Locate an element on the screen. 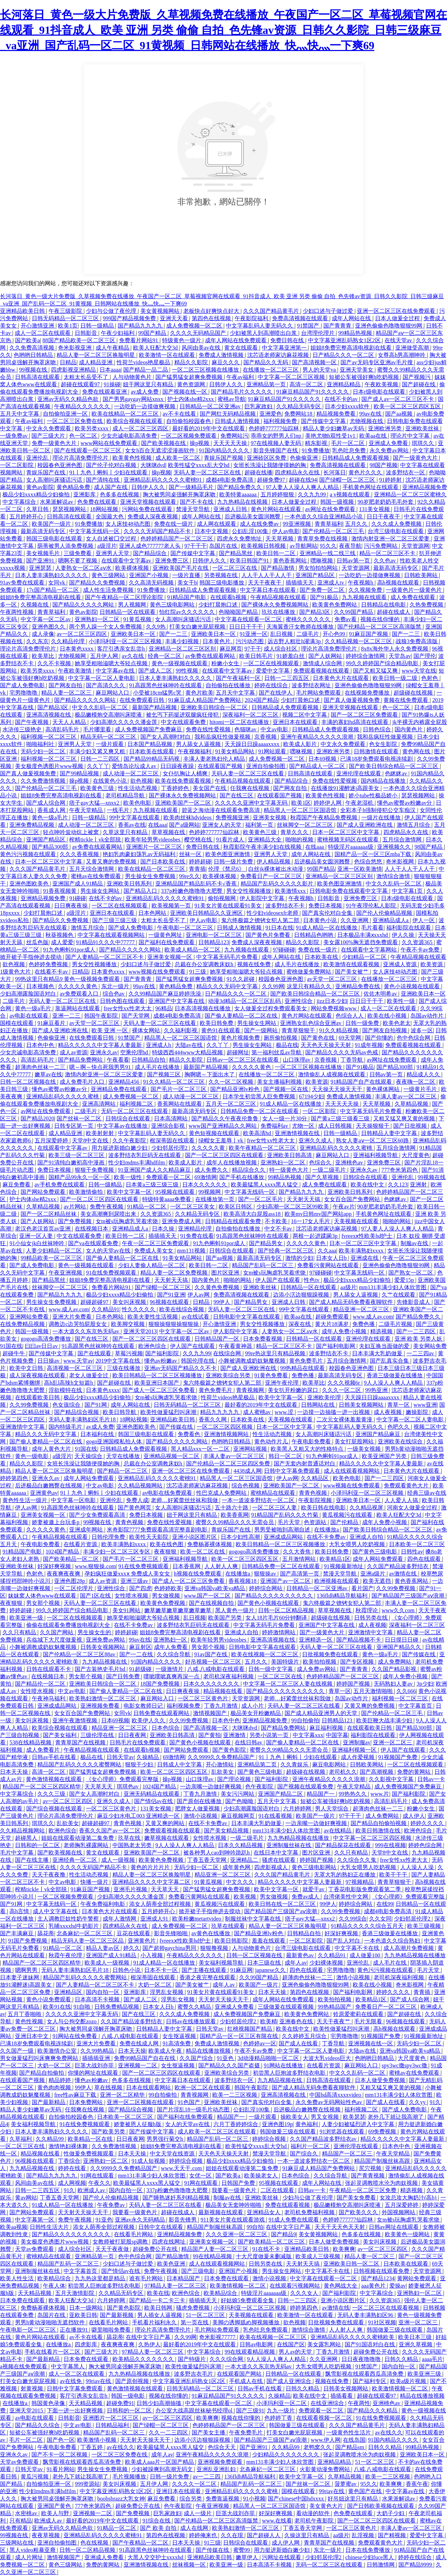 This screenshot has width=447, height=2576. 国产在线观看一区二区三区 is located at coordinates (88, 450).